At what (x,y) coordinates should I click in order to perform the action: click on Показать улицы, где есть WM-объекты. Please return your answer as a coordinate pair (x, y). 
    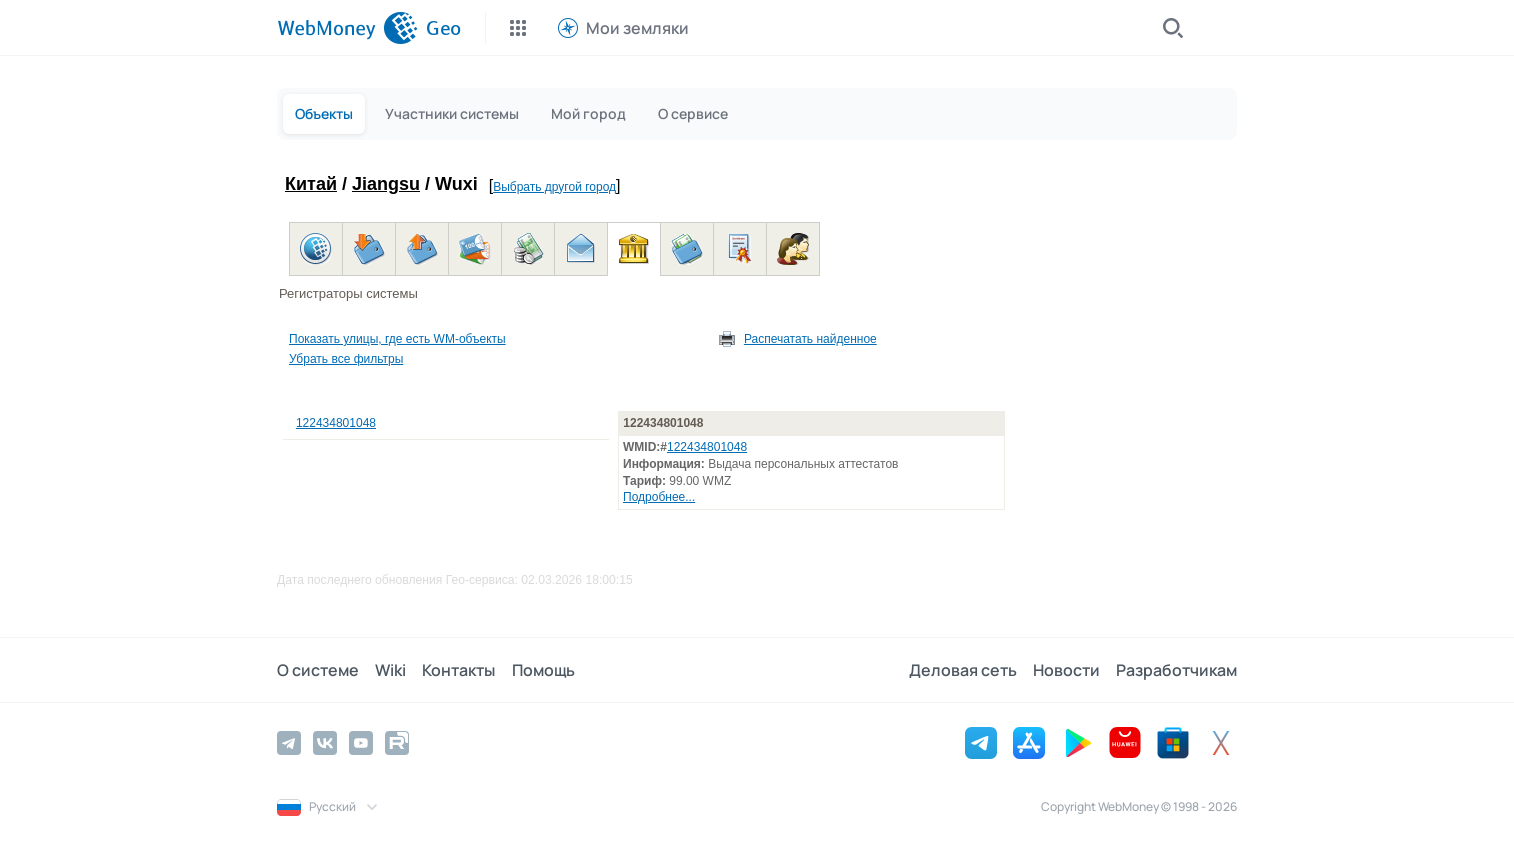
    Looking at the image, I should click on (397, 339).